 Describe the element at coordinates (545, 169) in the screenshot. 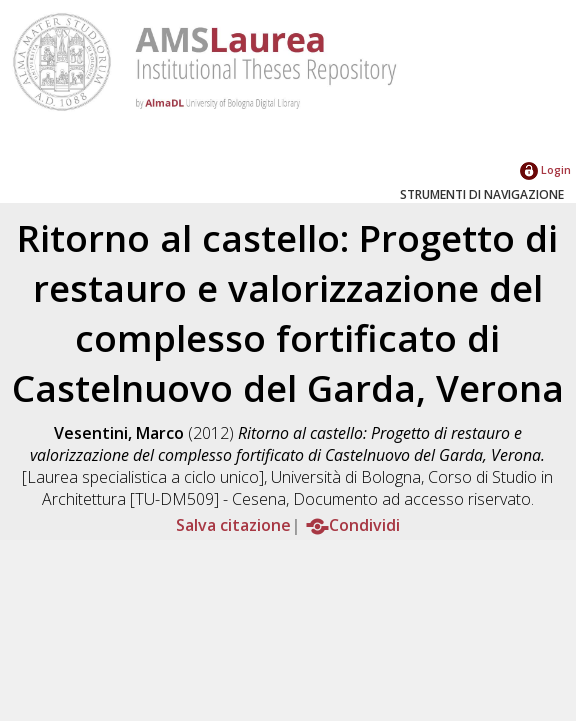

I see `Login` at that location.